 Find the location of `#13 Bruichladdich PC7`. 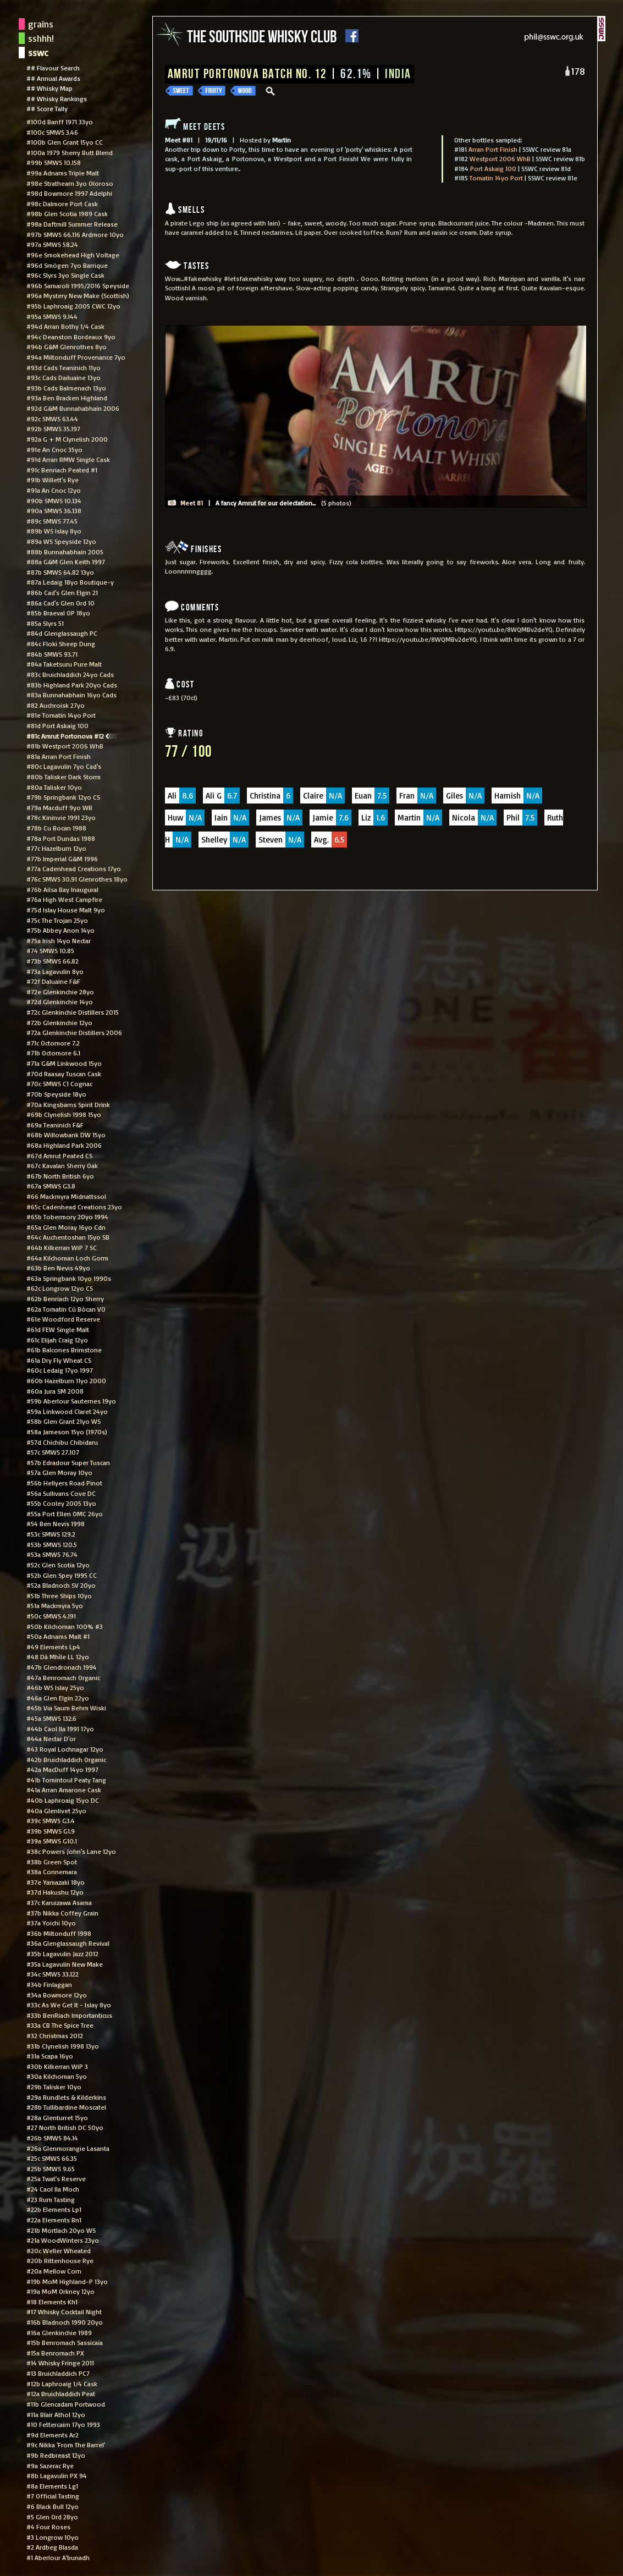

#13 Bruichladdich PC7 is located at coordinates (58, 2373).